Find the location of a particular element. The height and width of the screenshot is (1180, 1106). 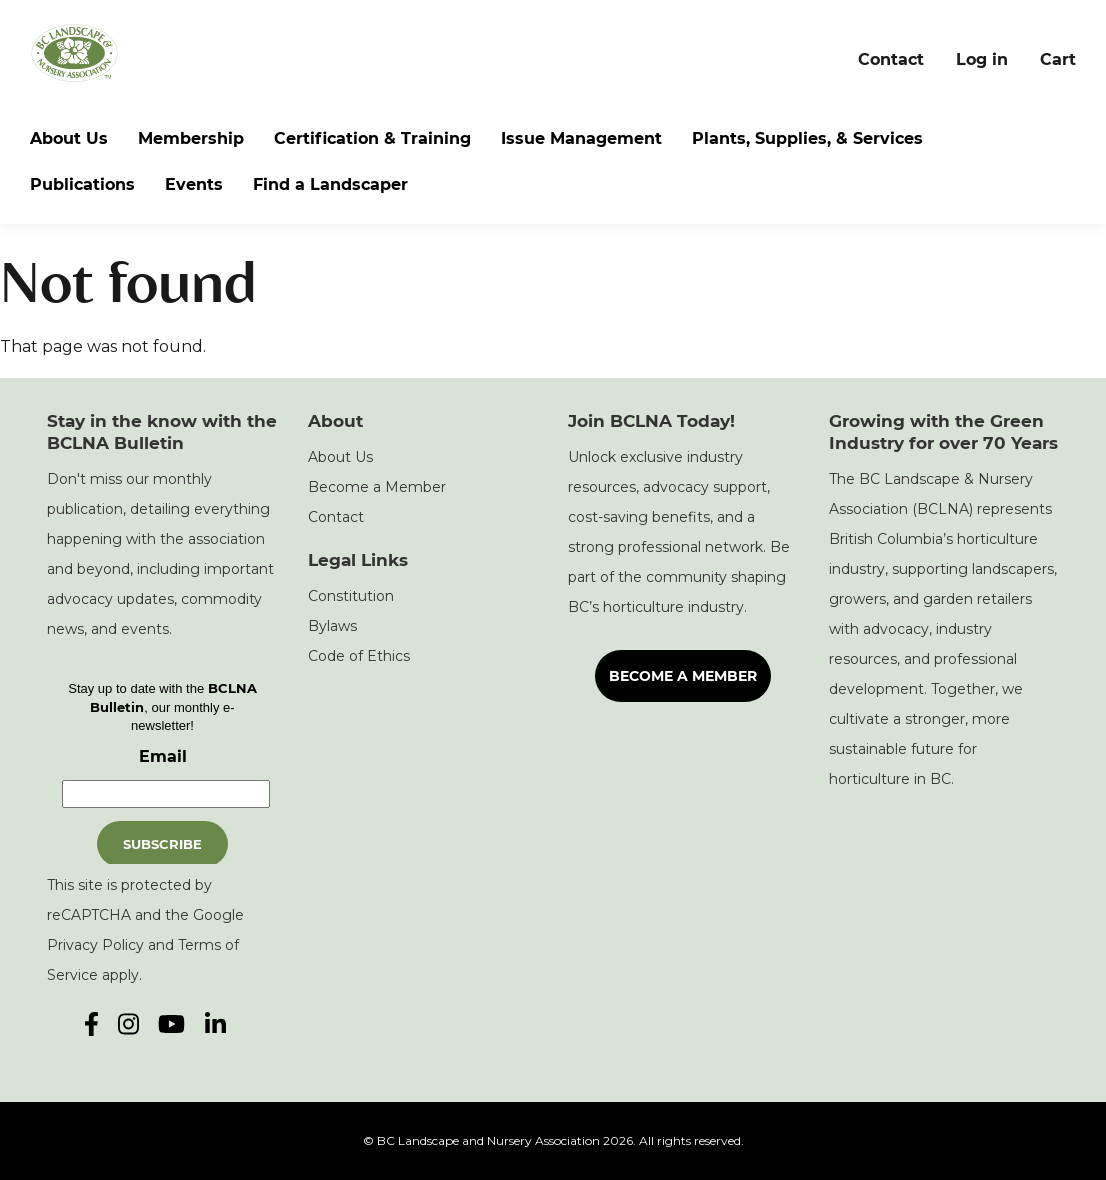

Publications is located at coordinates (82, 184).